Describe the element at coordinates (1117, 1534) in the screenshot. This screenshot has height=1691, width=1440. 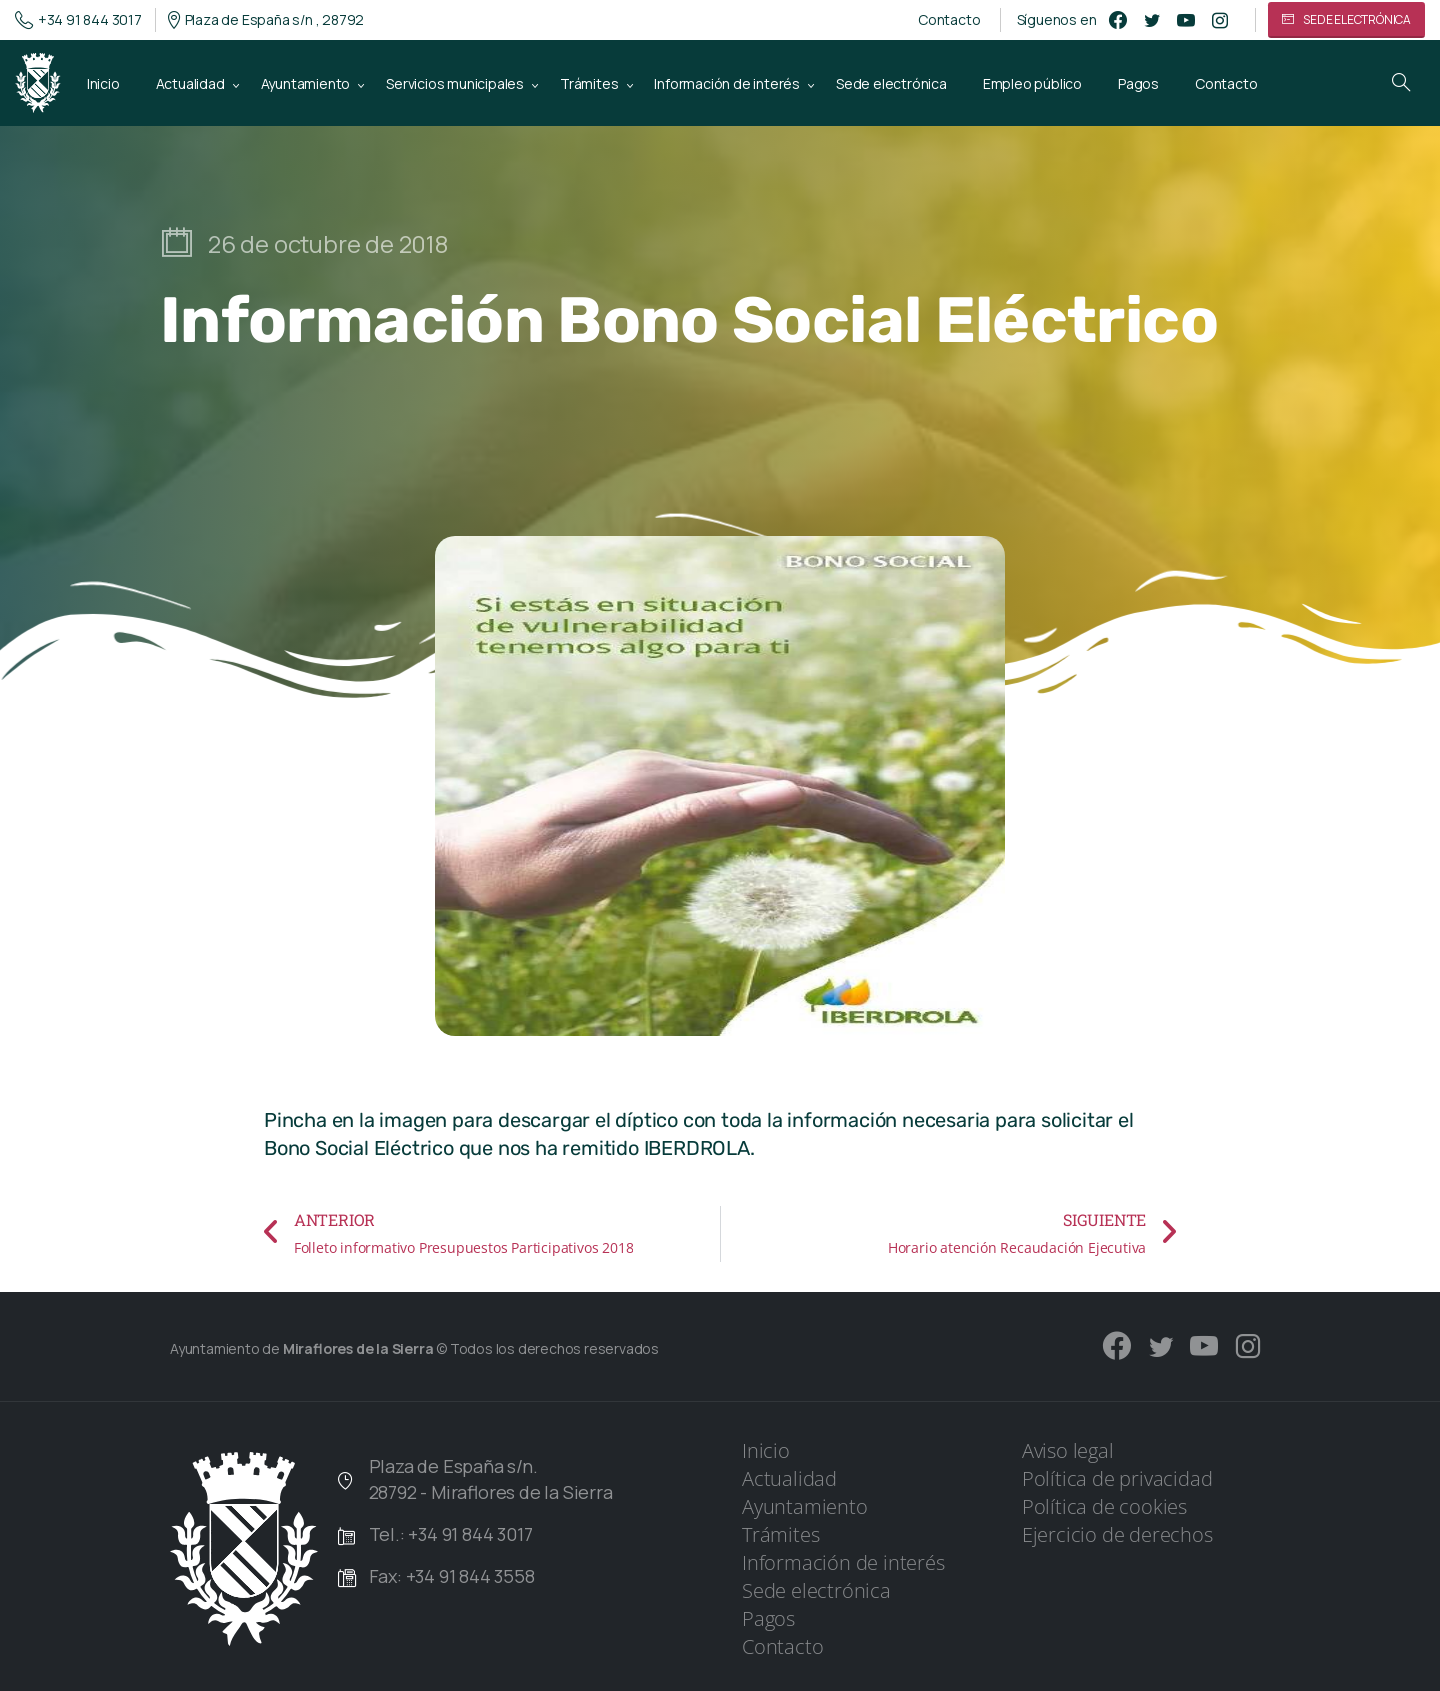
I see `Ejercicio de derechos` at that location.